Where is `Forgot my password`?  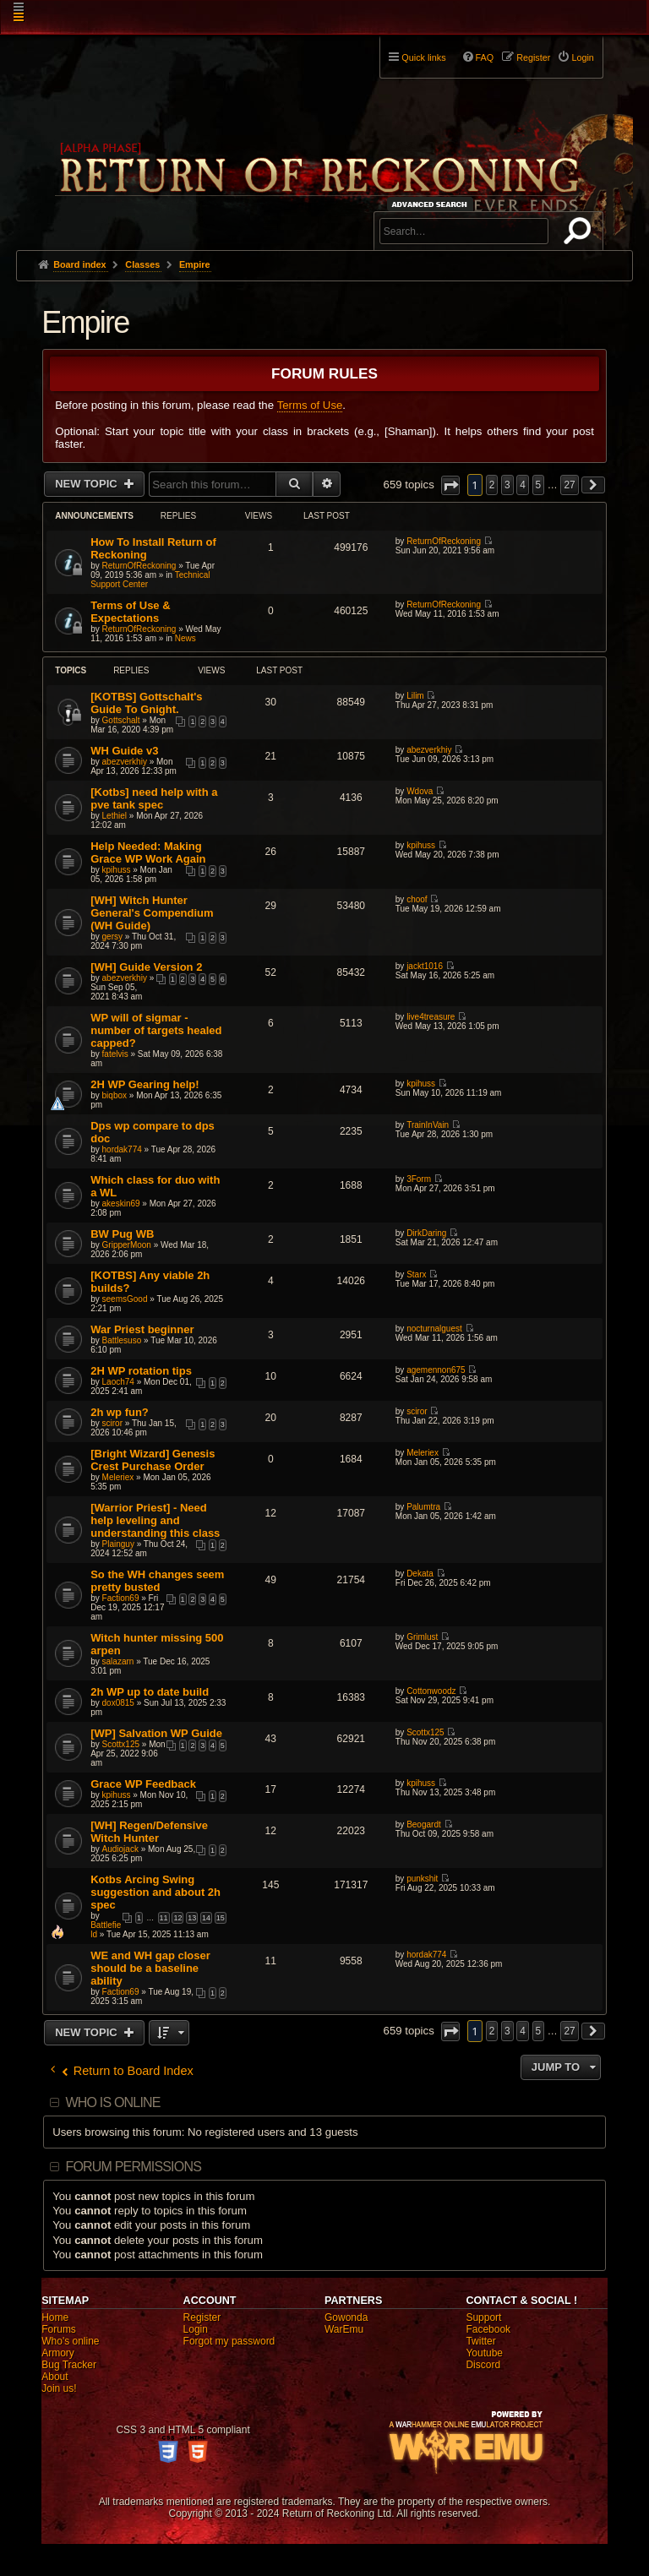 Forgot my password is located at coordinates (229, 2341).